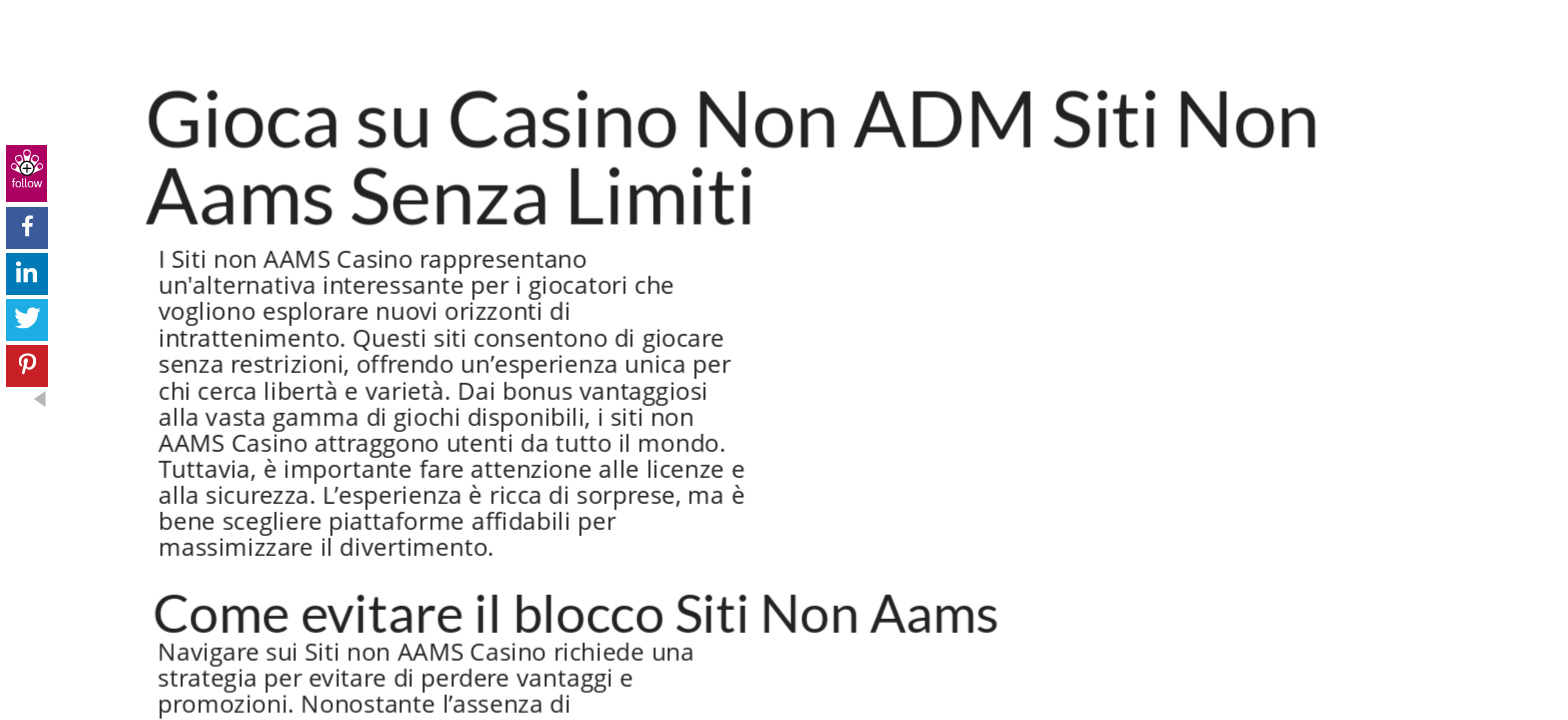 This screenshot has width=1568, height=720. What do you see at coordinates (576, 612) in the screenshot?
I see `Come evitare il blocco Siti Non Aams` at bounding box center [576, 612].